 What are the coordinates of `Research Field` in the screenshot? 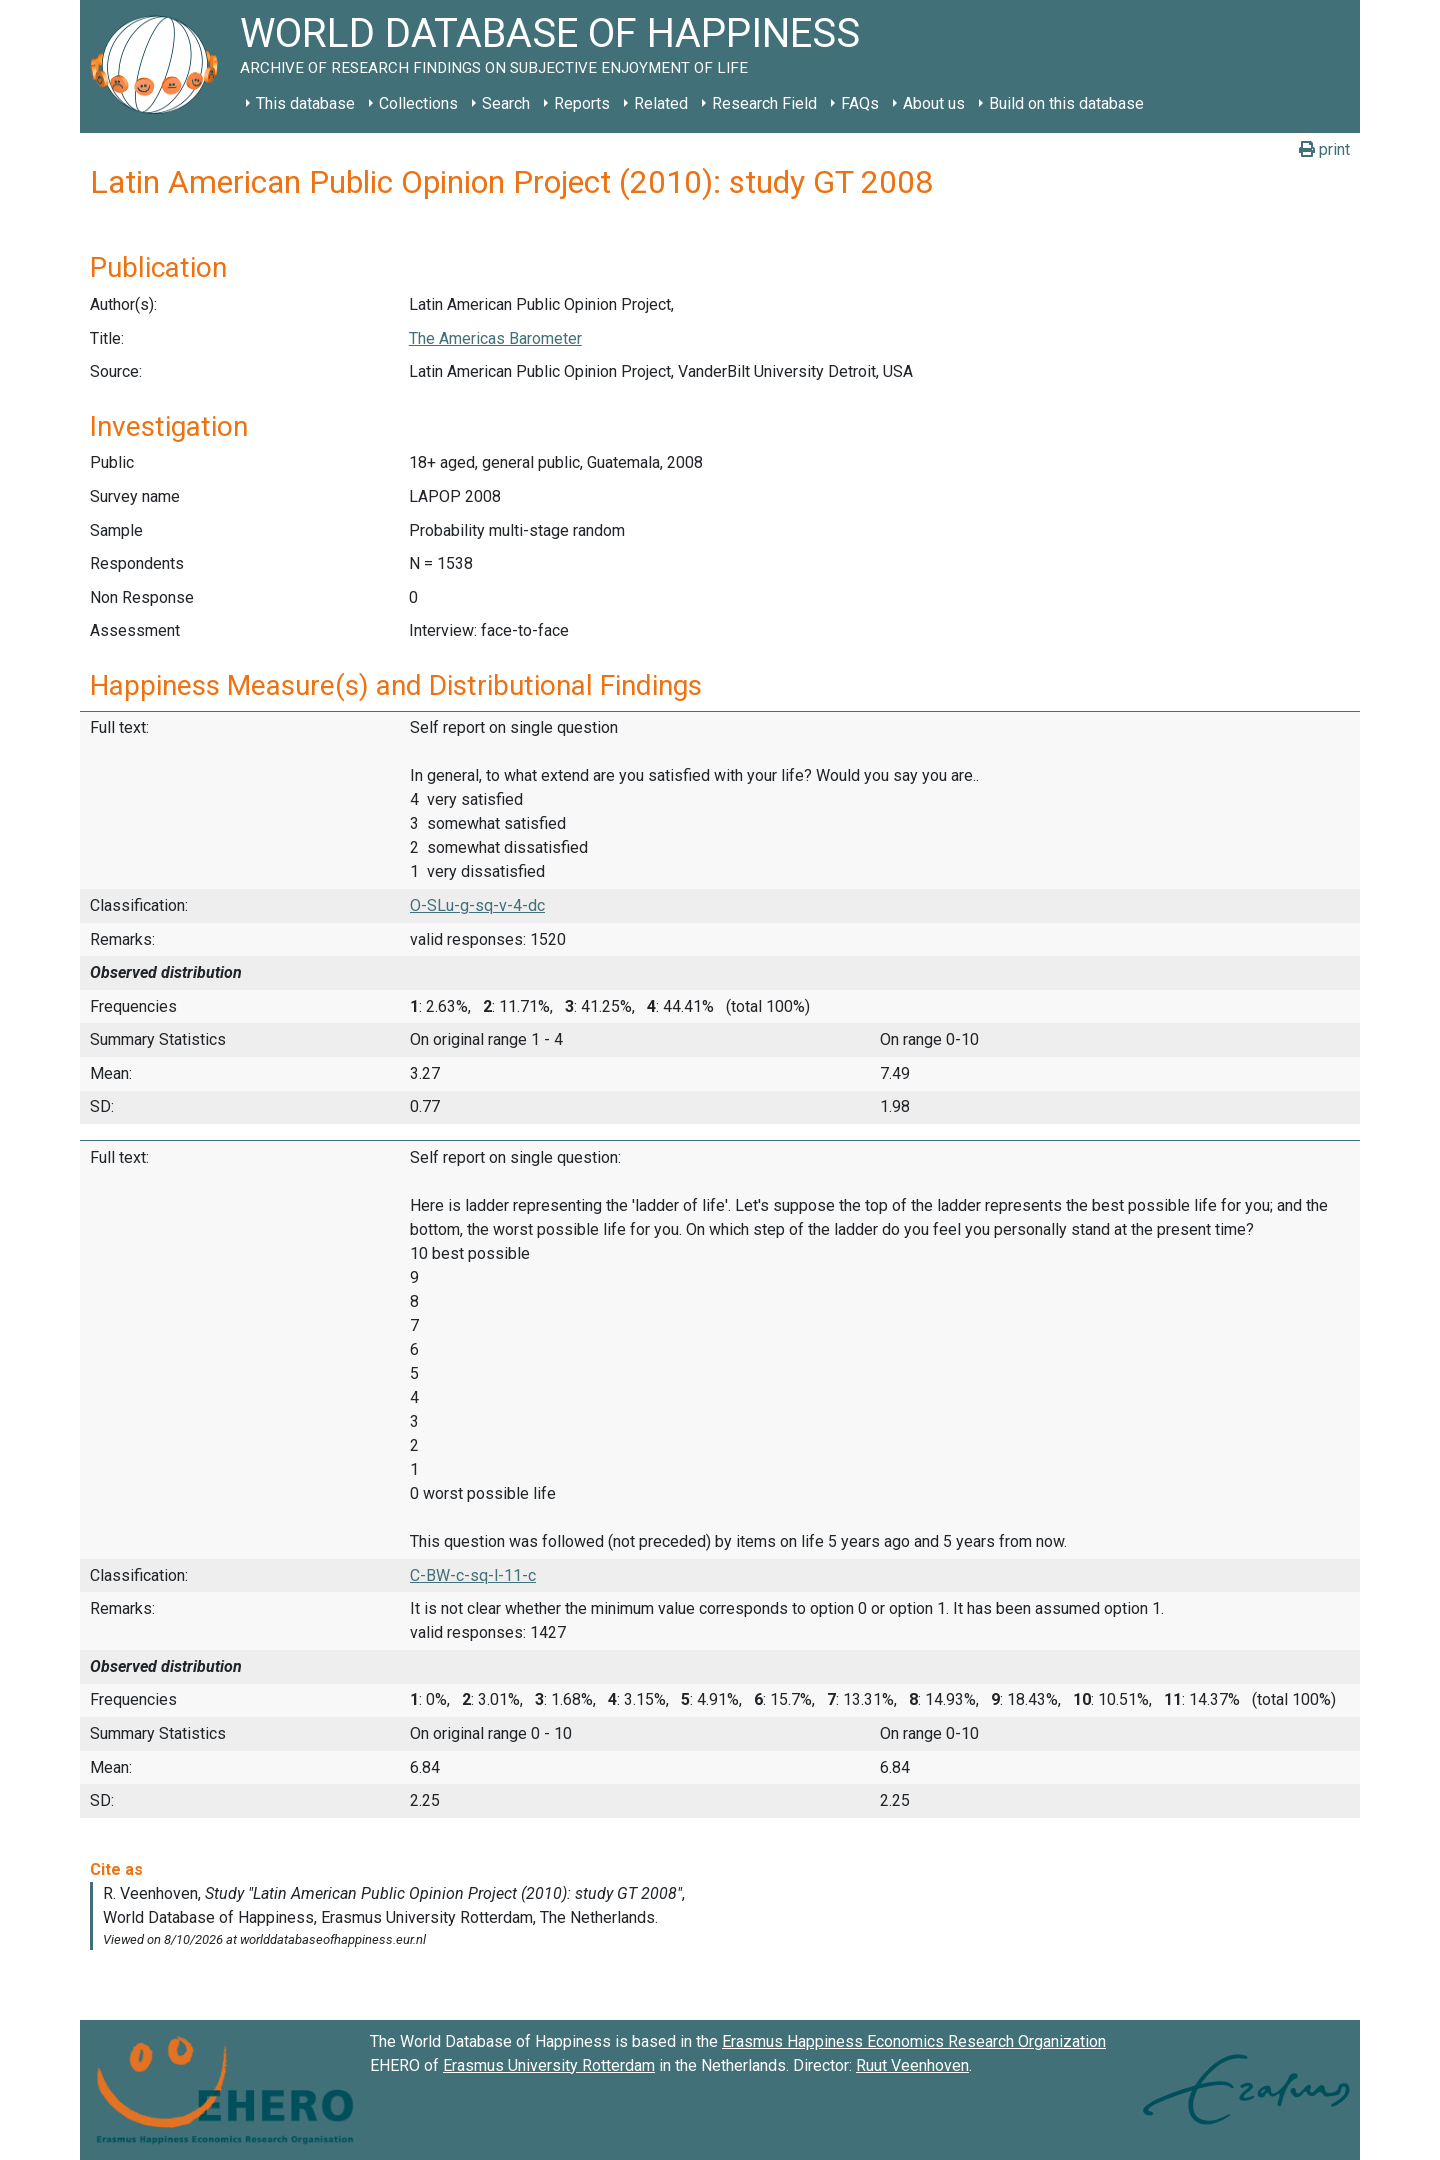 It's located at (764, 103).